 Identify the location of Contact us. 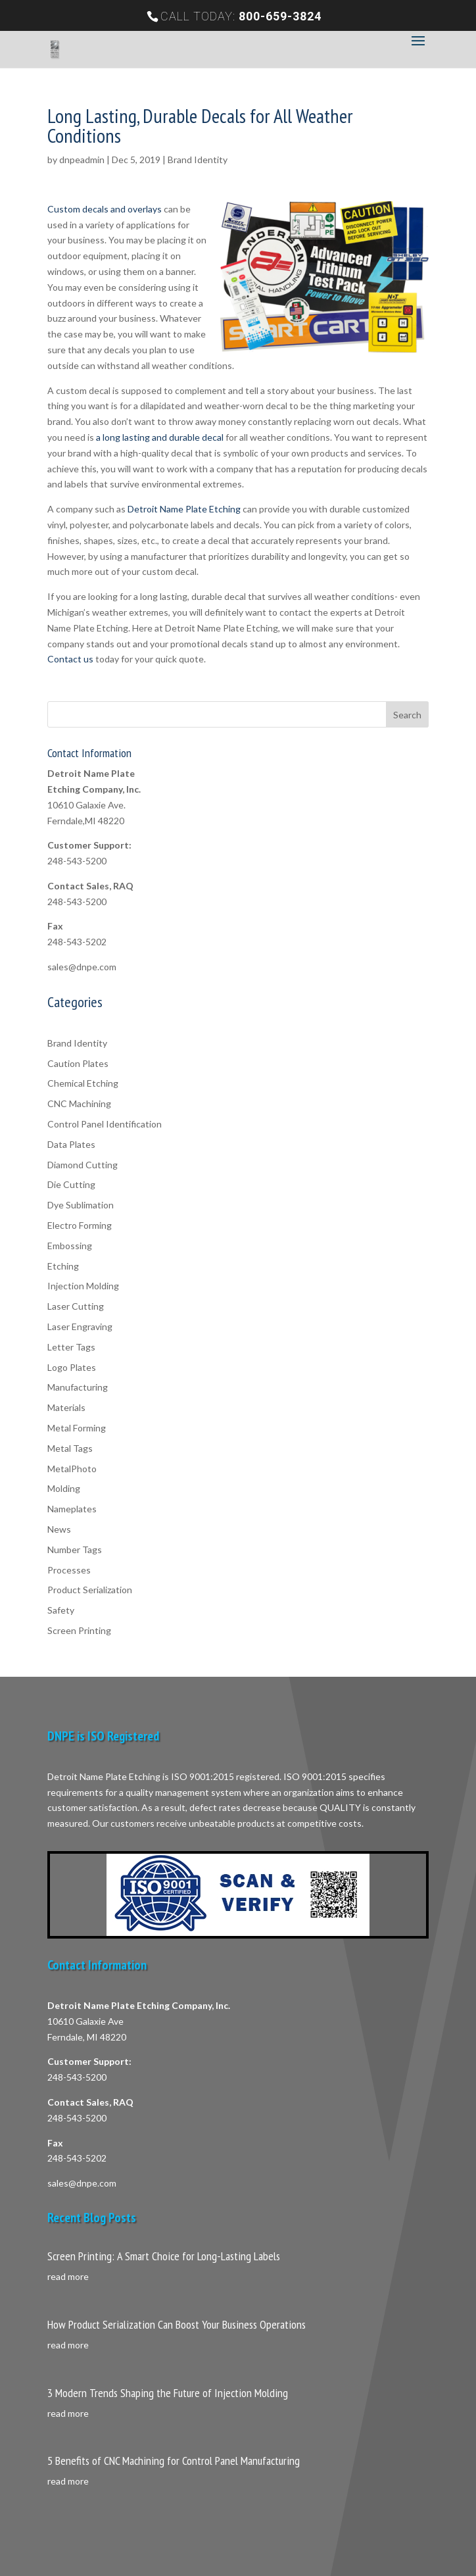
(70, 658).